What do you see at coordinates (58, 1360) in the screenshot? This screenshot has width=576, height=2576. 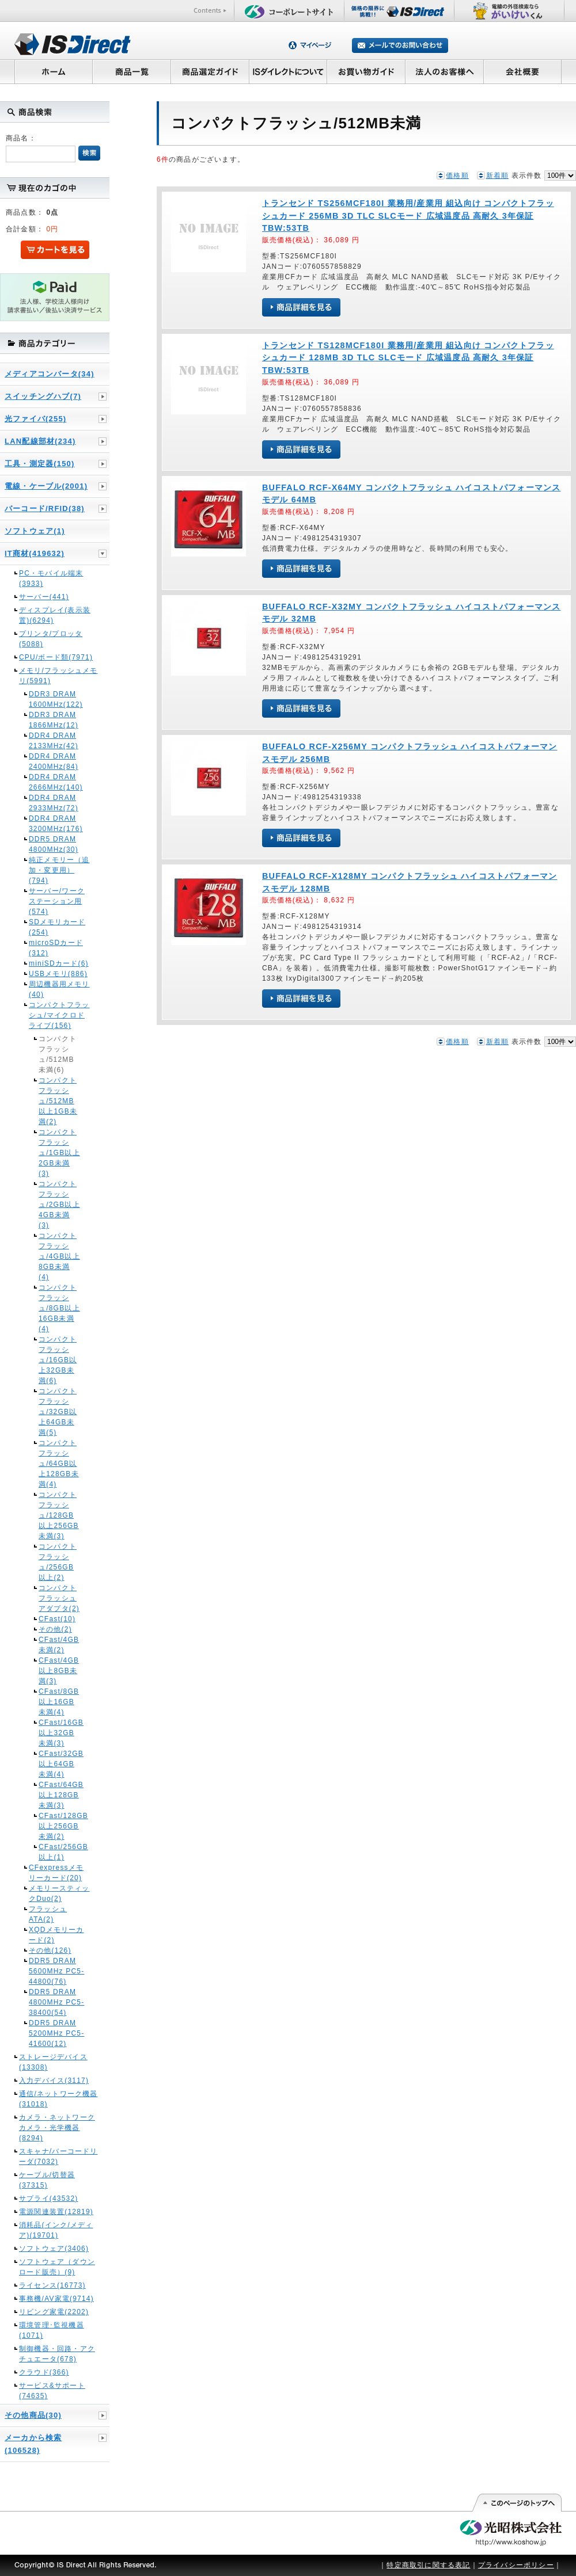 I see `コンパクトフラッシュ/16GB以上32GB未満(6)` at bounding box center [58, 1360].